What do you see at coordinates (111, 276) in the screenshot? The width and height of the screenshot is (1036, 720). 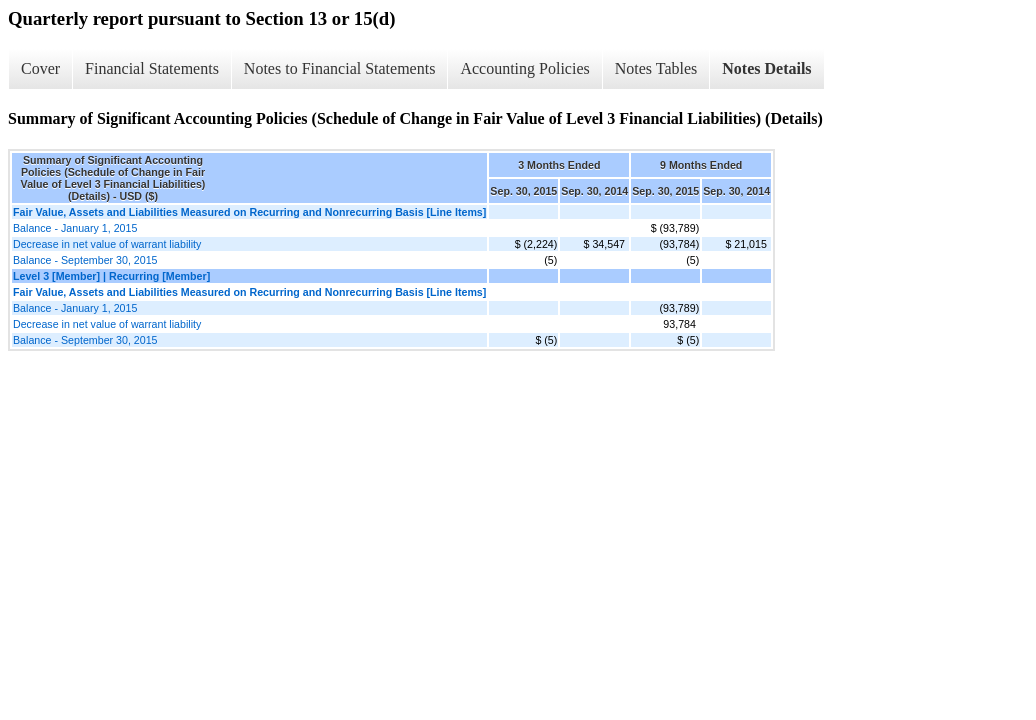 I see `Level 3 [Member] | Recurring [Member]` at bounding box center [111, 276].